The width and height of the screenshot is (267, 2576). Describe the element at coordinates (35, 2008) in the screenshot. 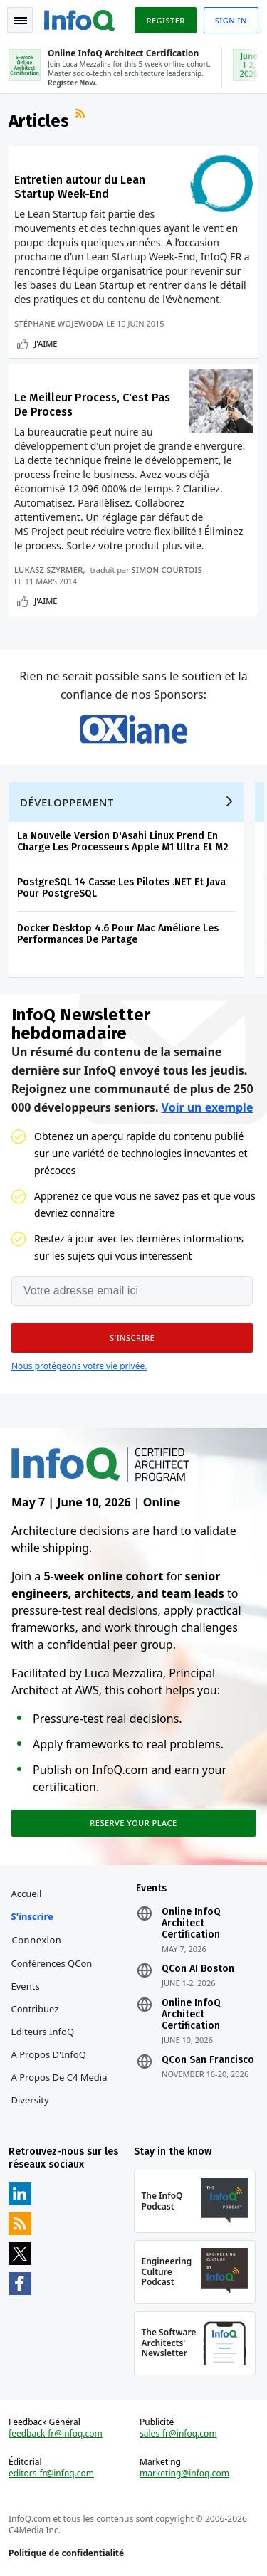

I see `Contribuez` at that location.